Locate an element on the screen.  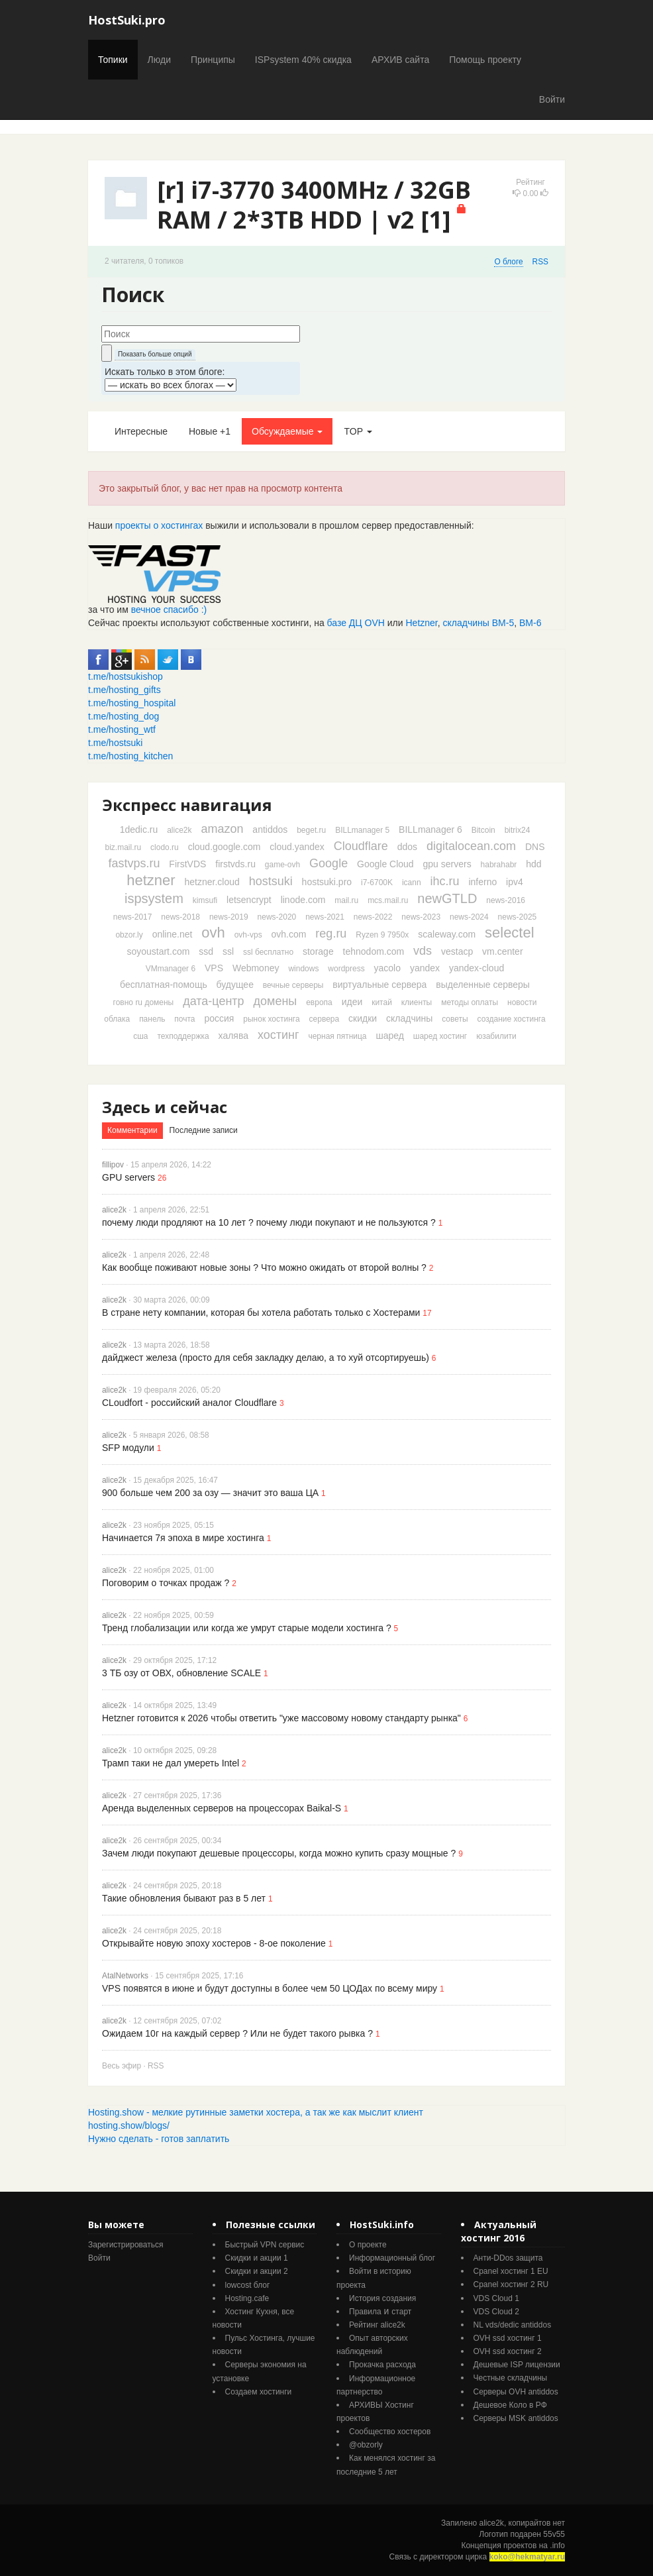
техподдержка is located at coordinates (183, 1036).